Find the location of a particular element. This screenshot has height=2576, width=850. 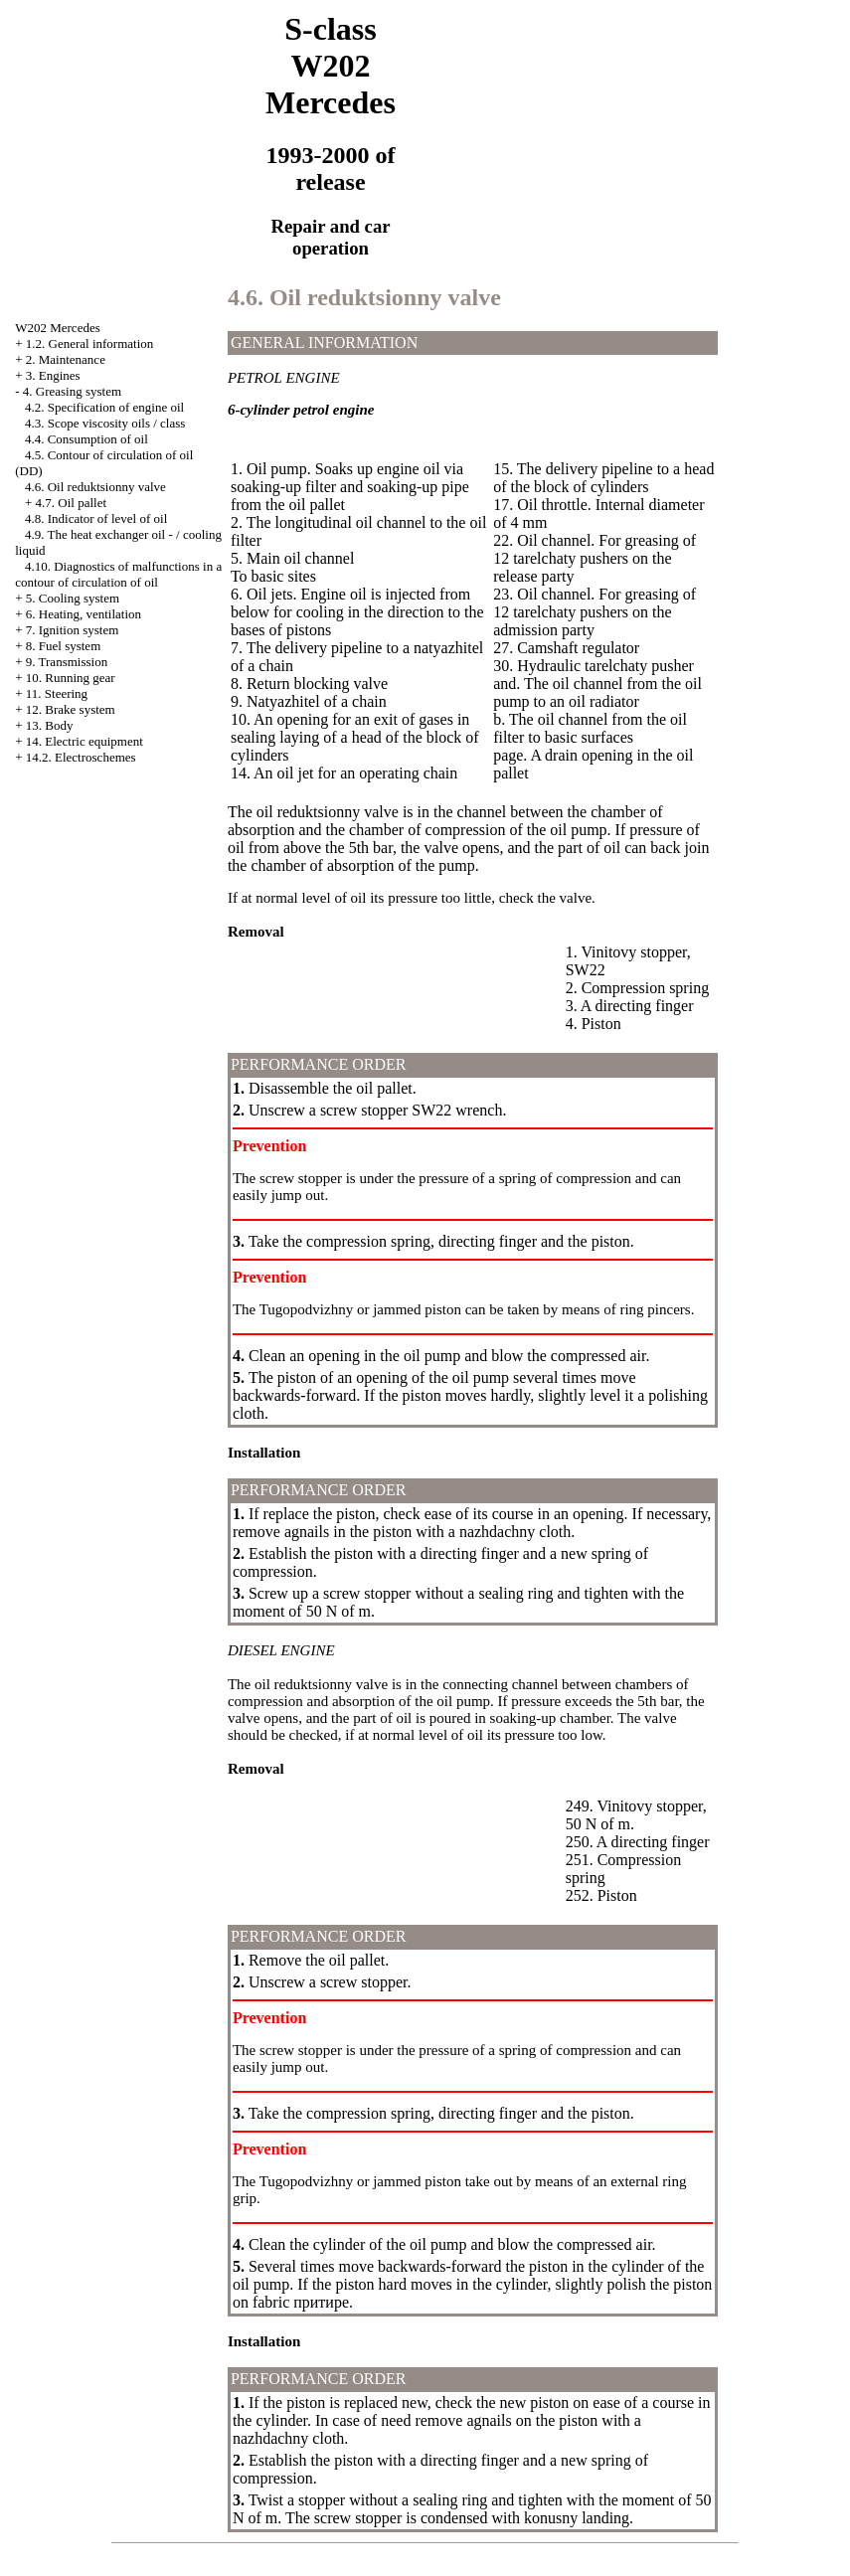

7. Ignition system is located at coordinates (72, 629).